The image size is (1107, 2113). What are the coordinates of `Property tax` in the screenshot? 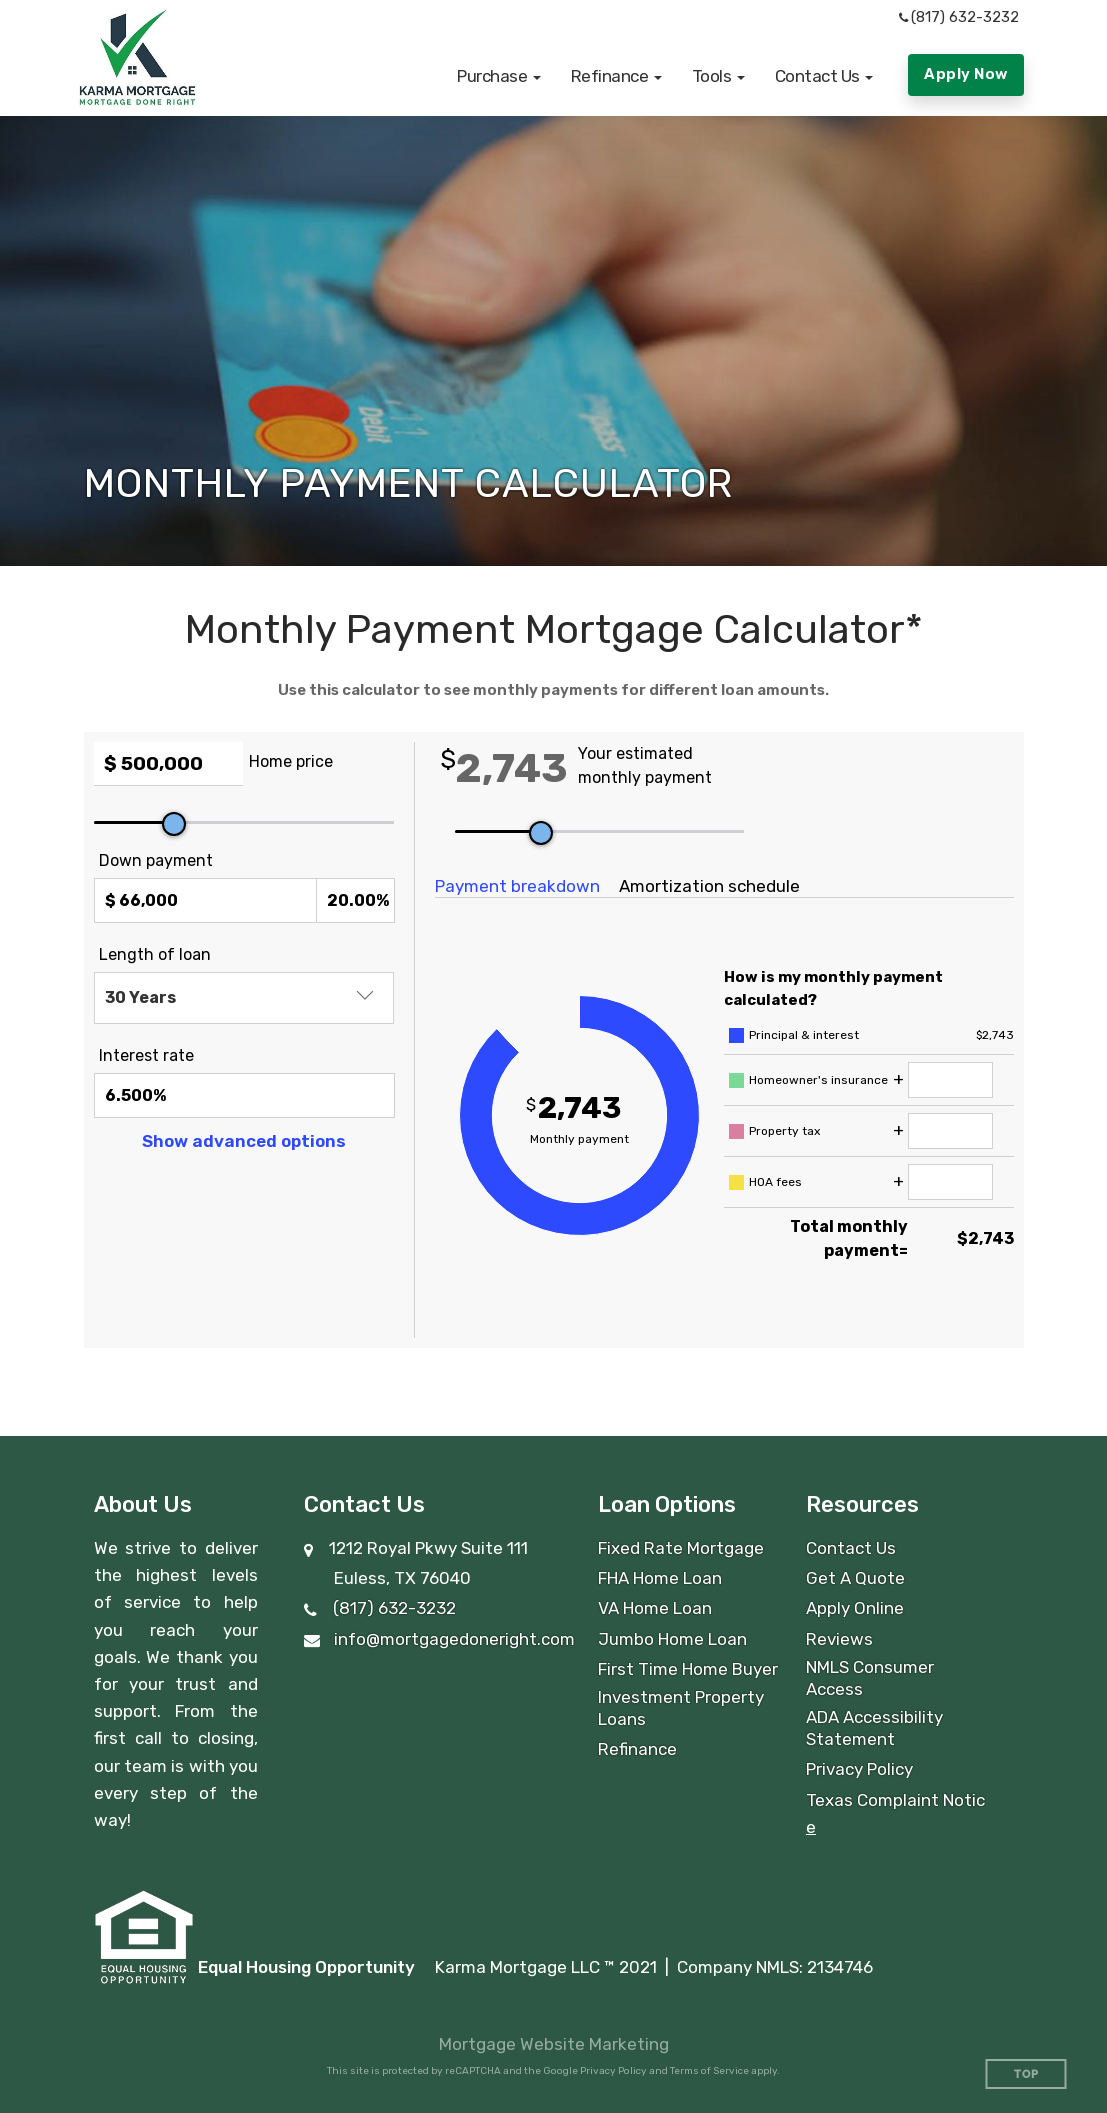 It's located at (784, 1131).